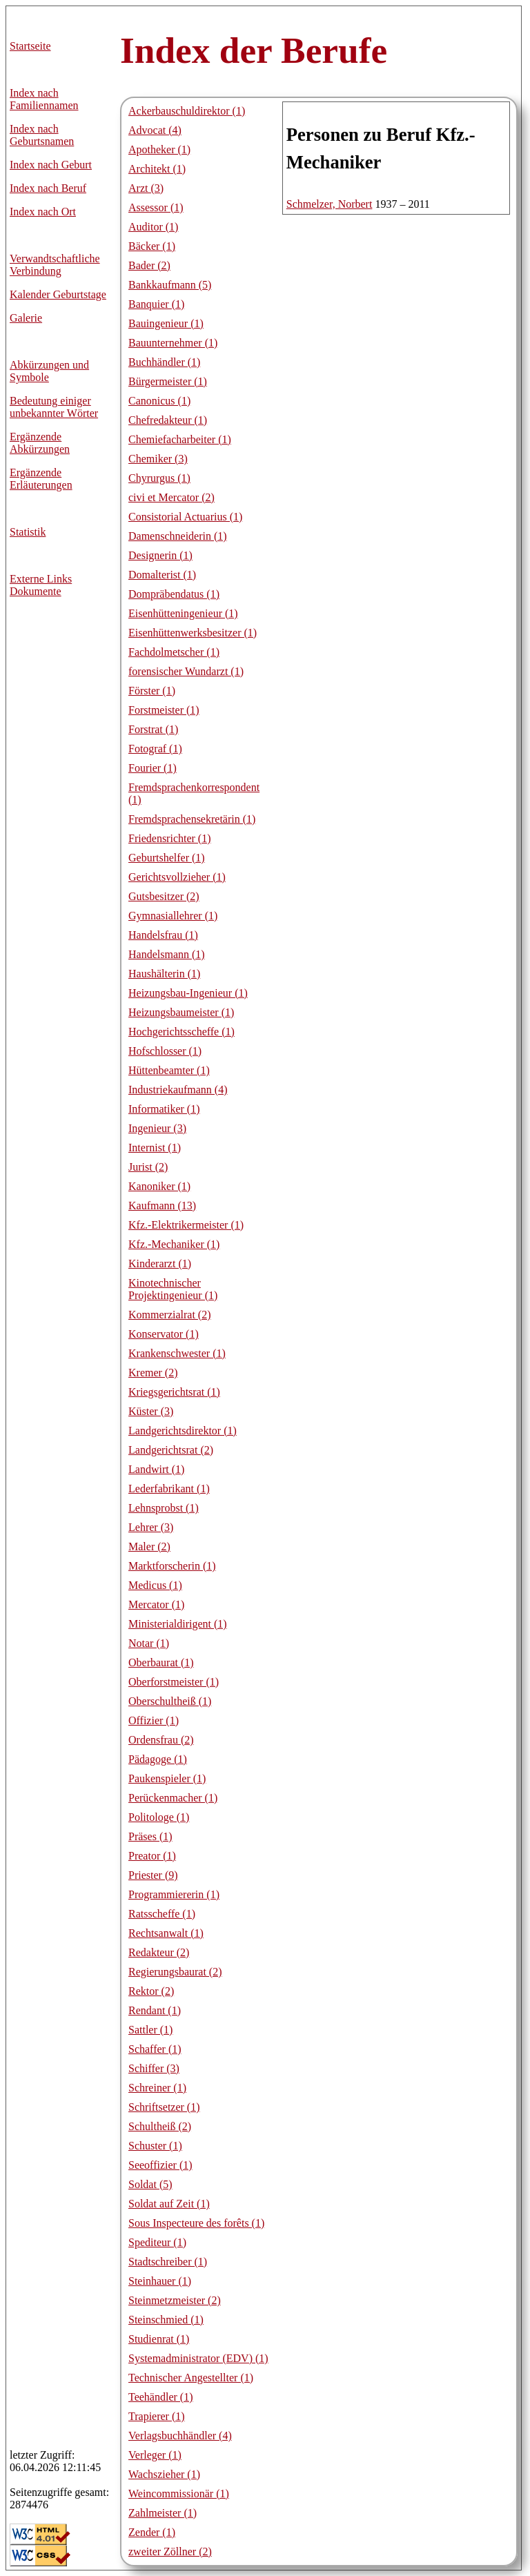 This screenshot has width=530, height=2576. Describe the element at coordinates (151, 690) in the screenshot. I see `Förster (1)` at that location.